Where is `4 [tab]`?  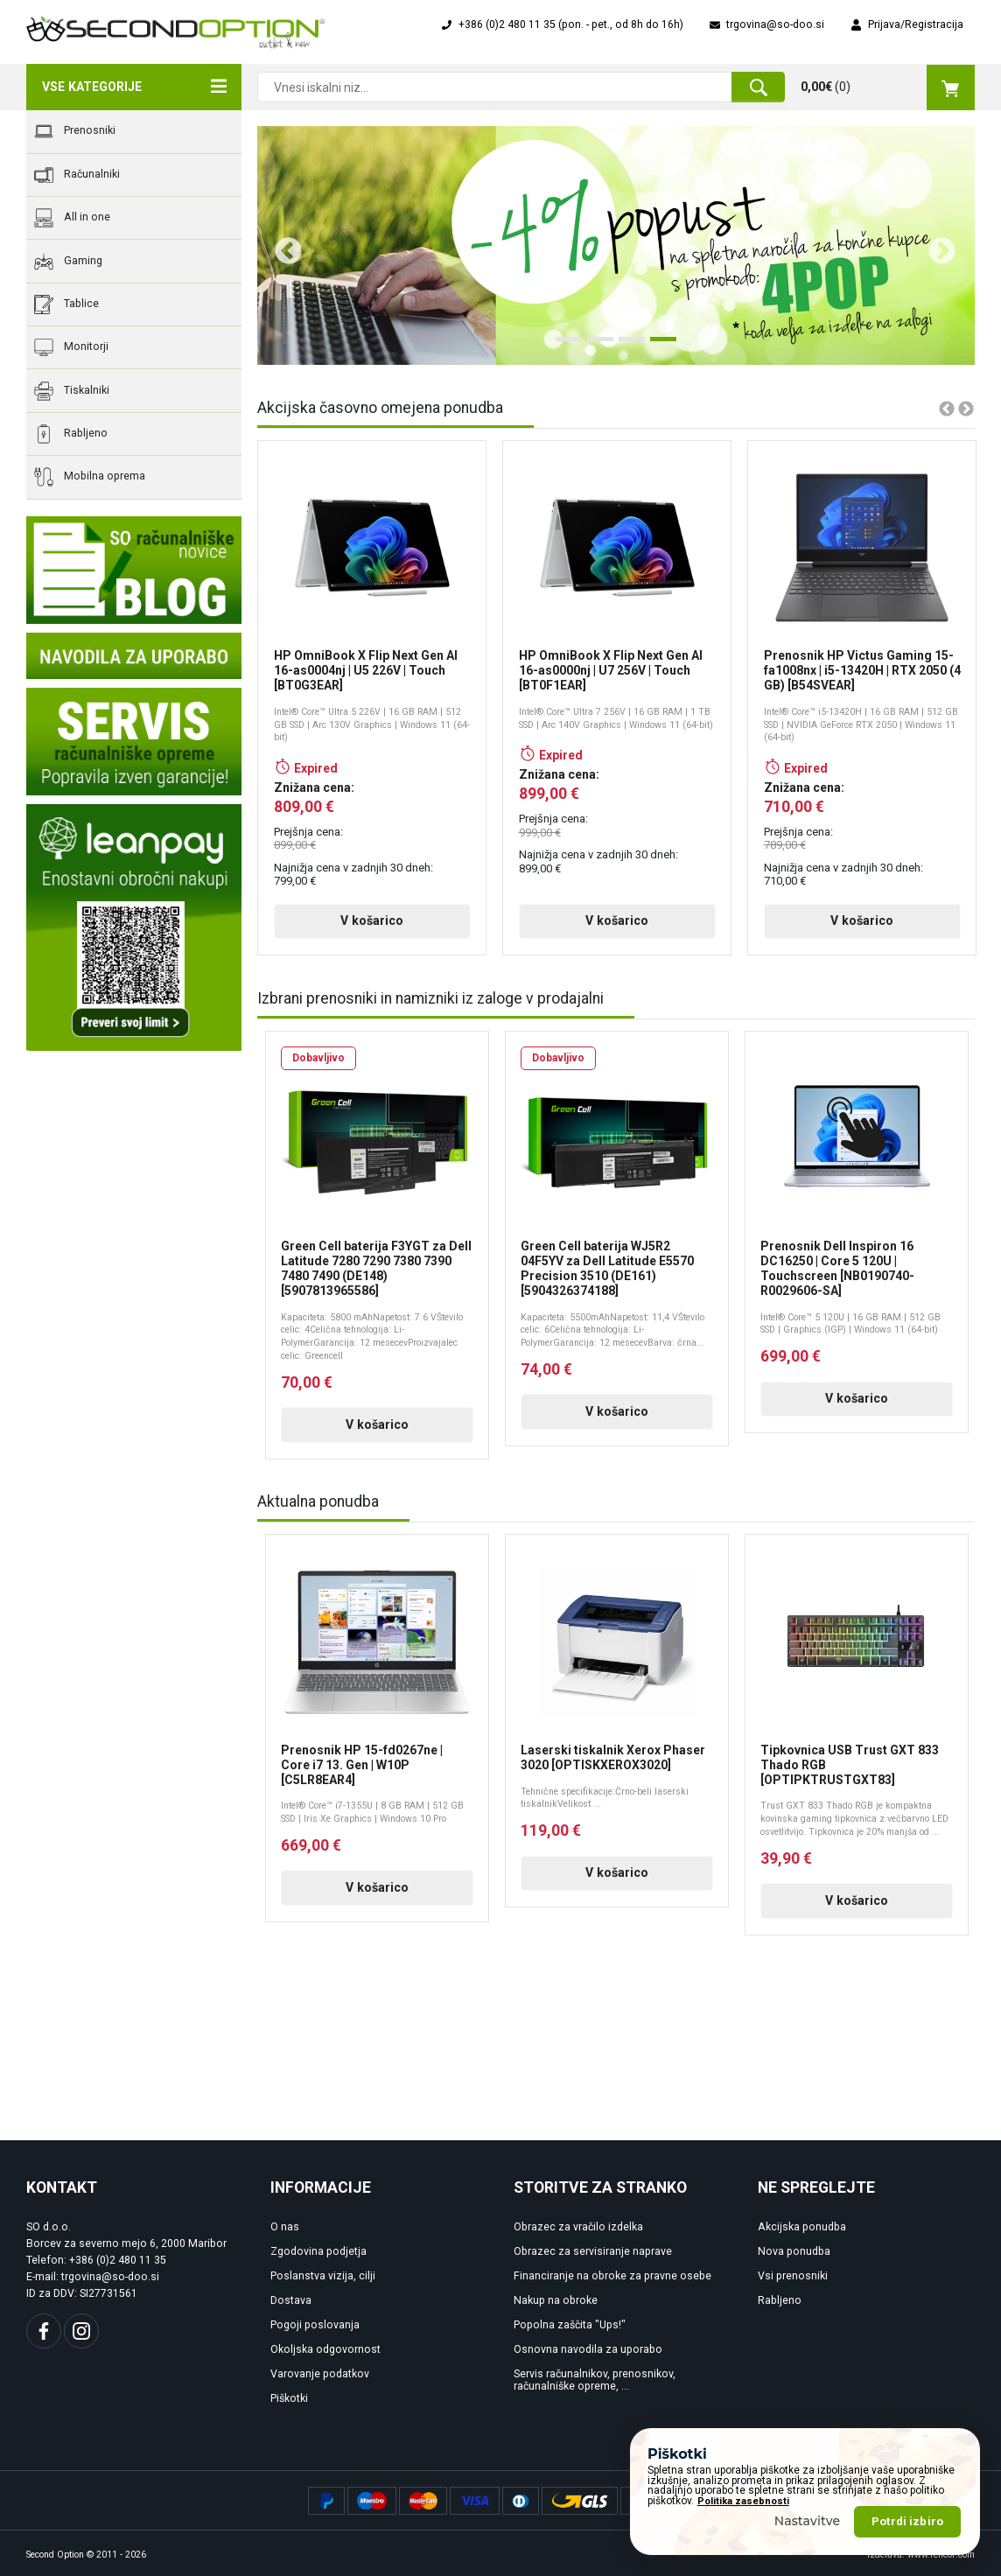
4 [tab] is located at coordinates (659, 345).